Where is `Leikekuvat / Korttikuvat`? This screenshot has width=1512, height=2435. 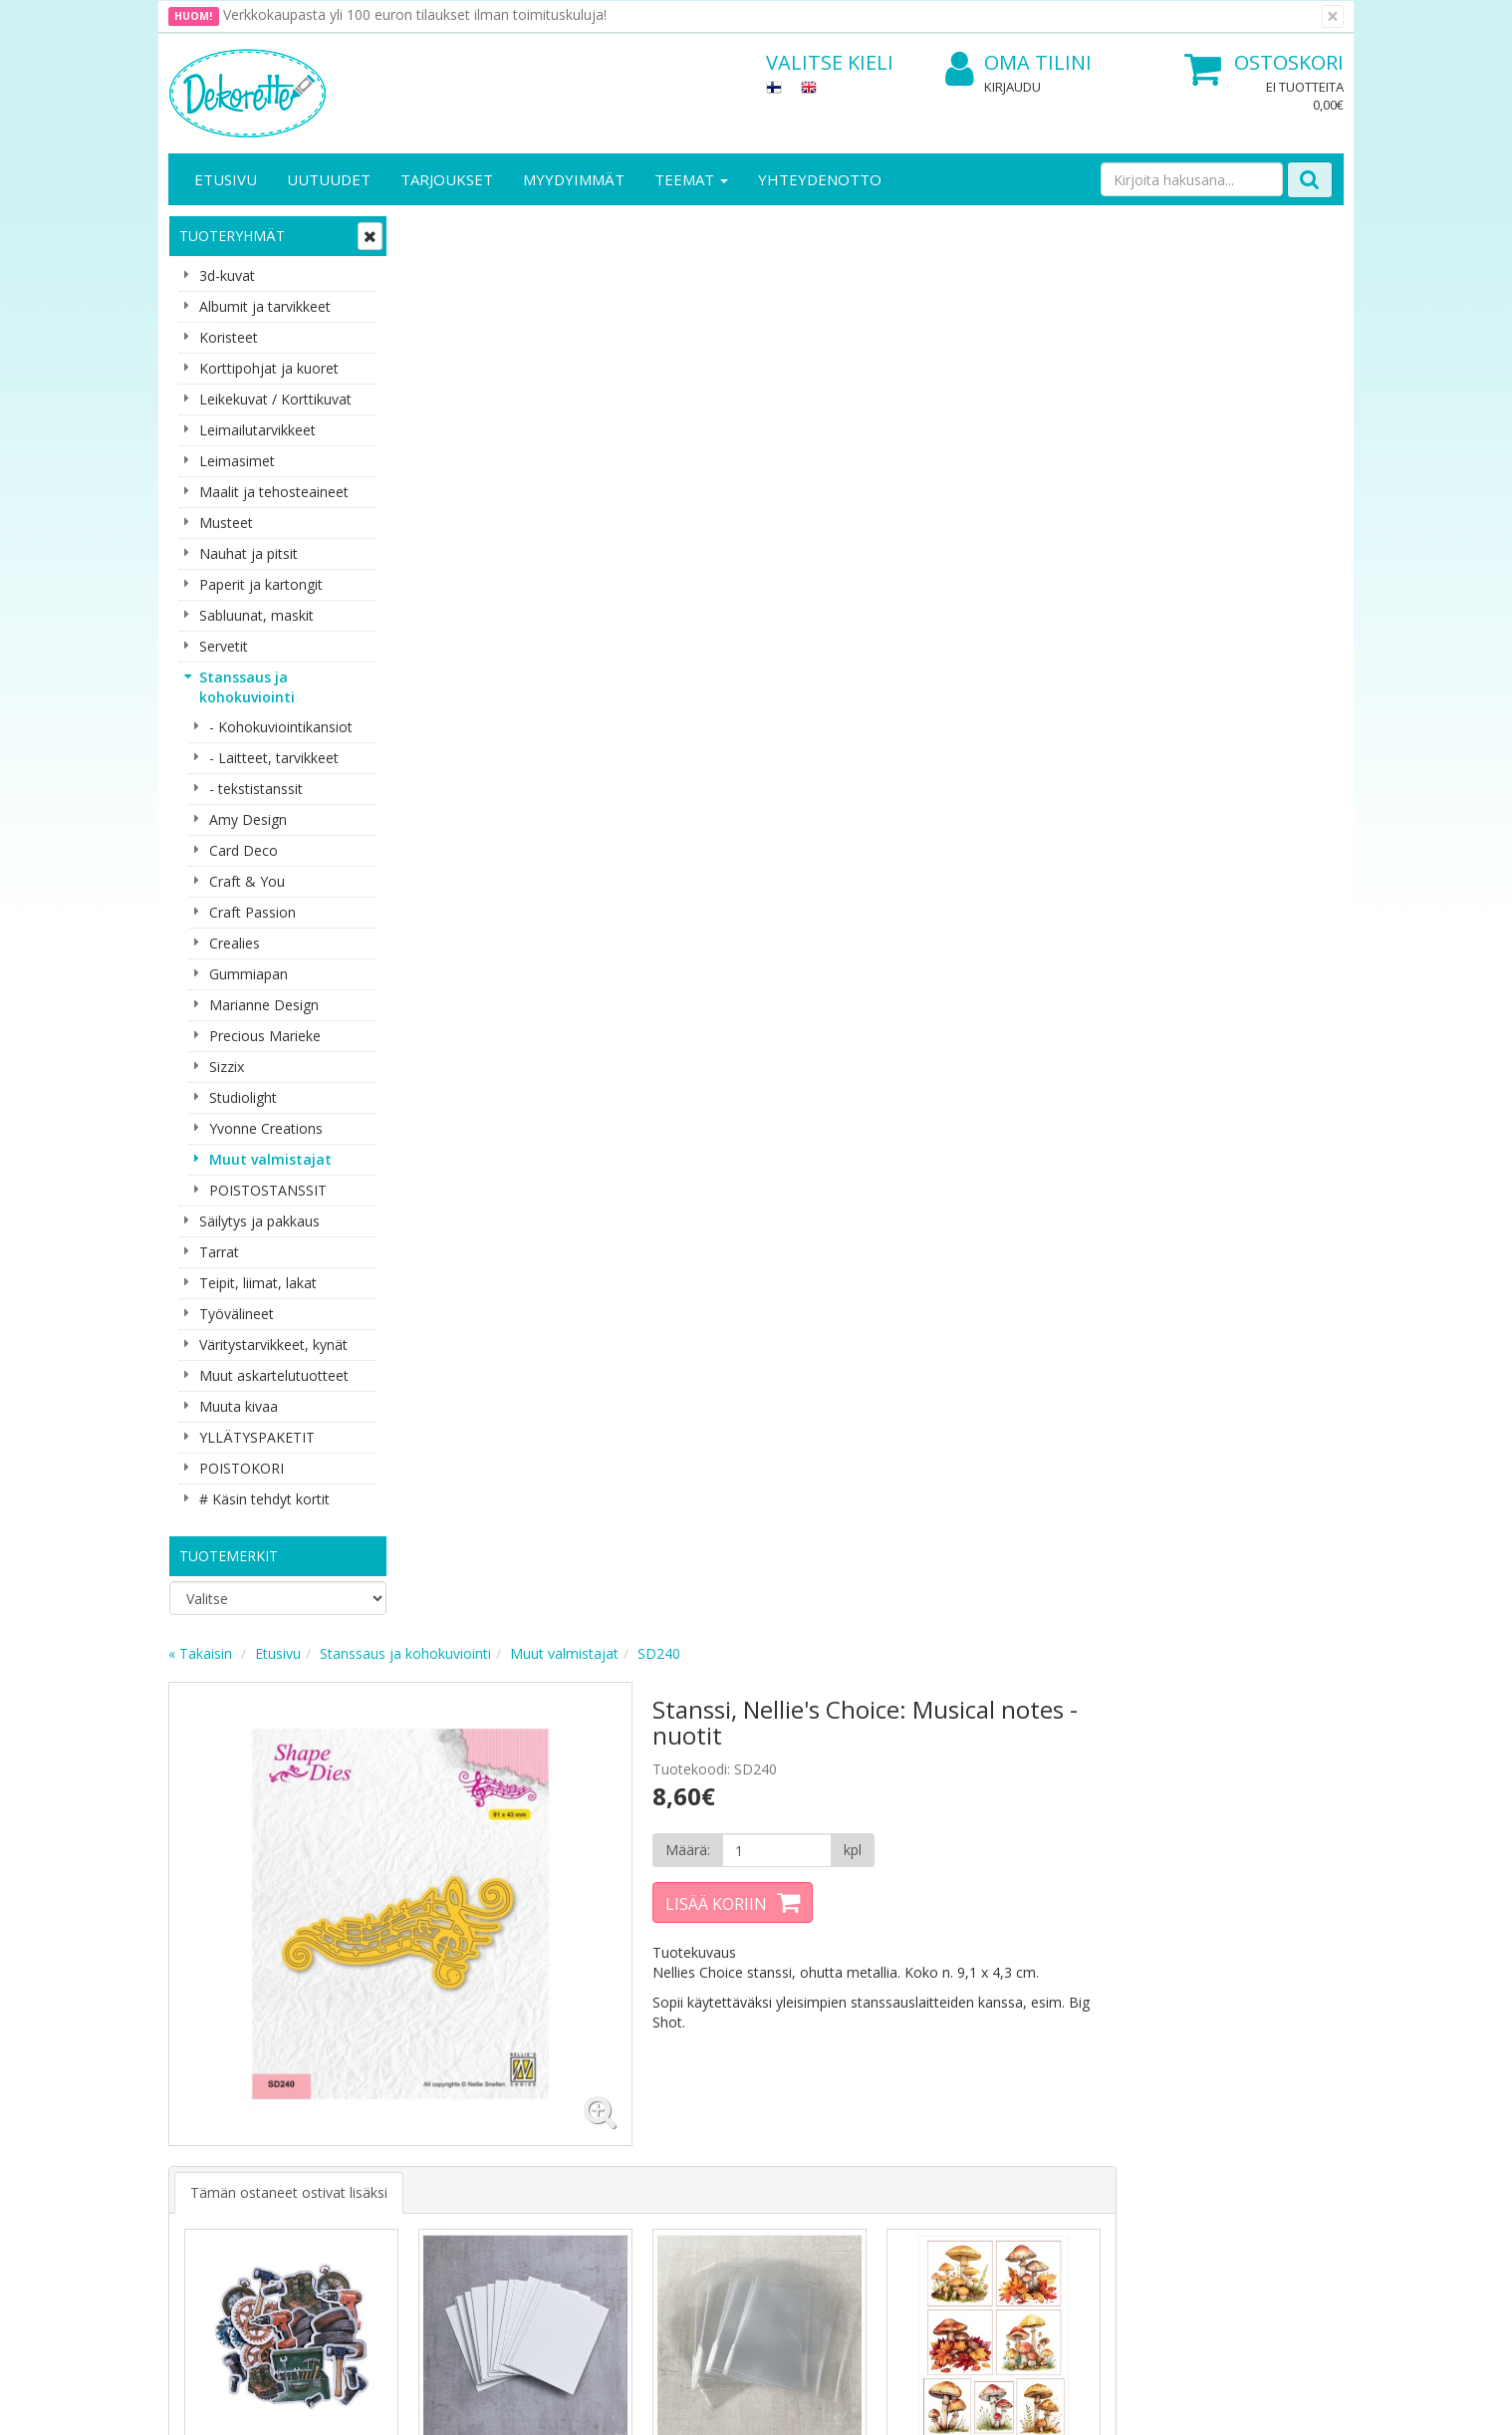 Leikekuvat / Korttikuvat is located at coordinates (275, 399).